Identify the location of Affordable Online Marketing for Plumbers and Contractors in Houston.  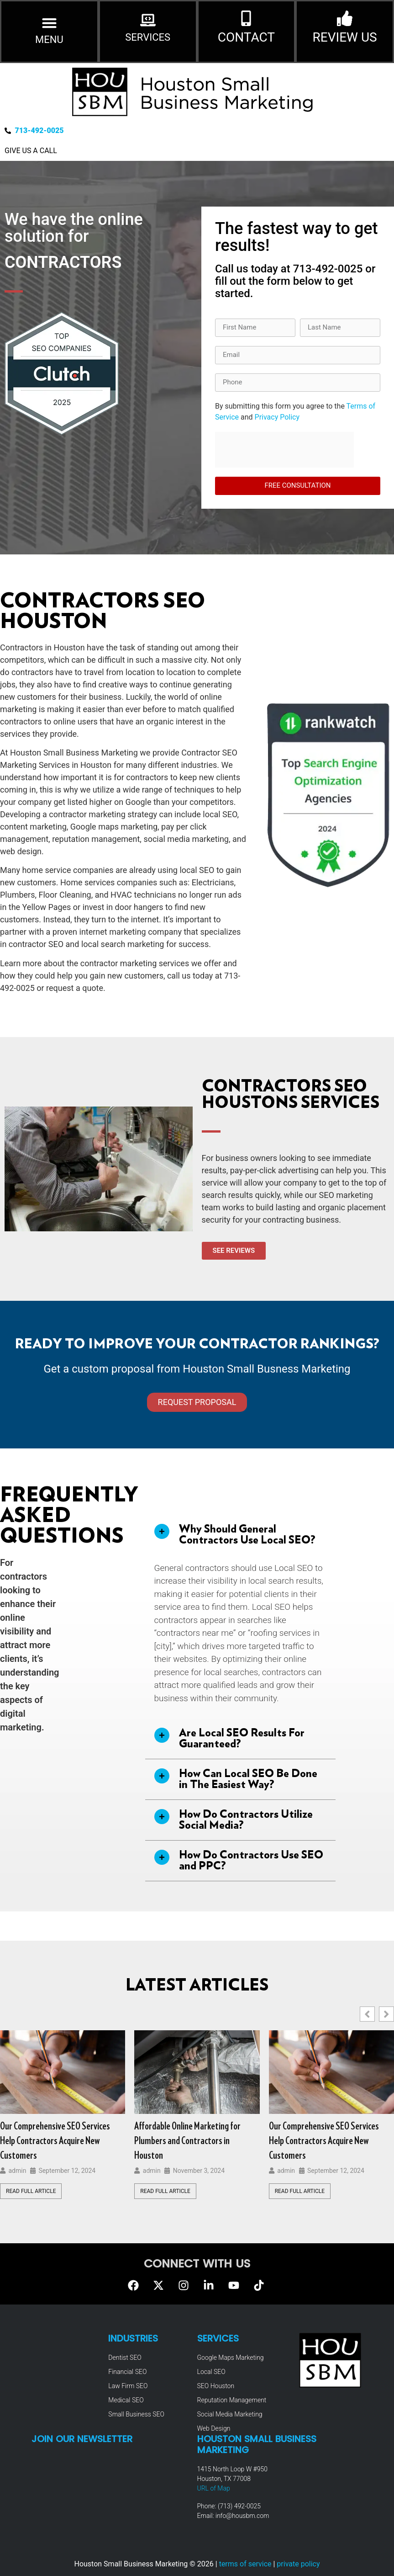
(187, 2141).